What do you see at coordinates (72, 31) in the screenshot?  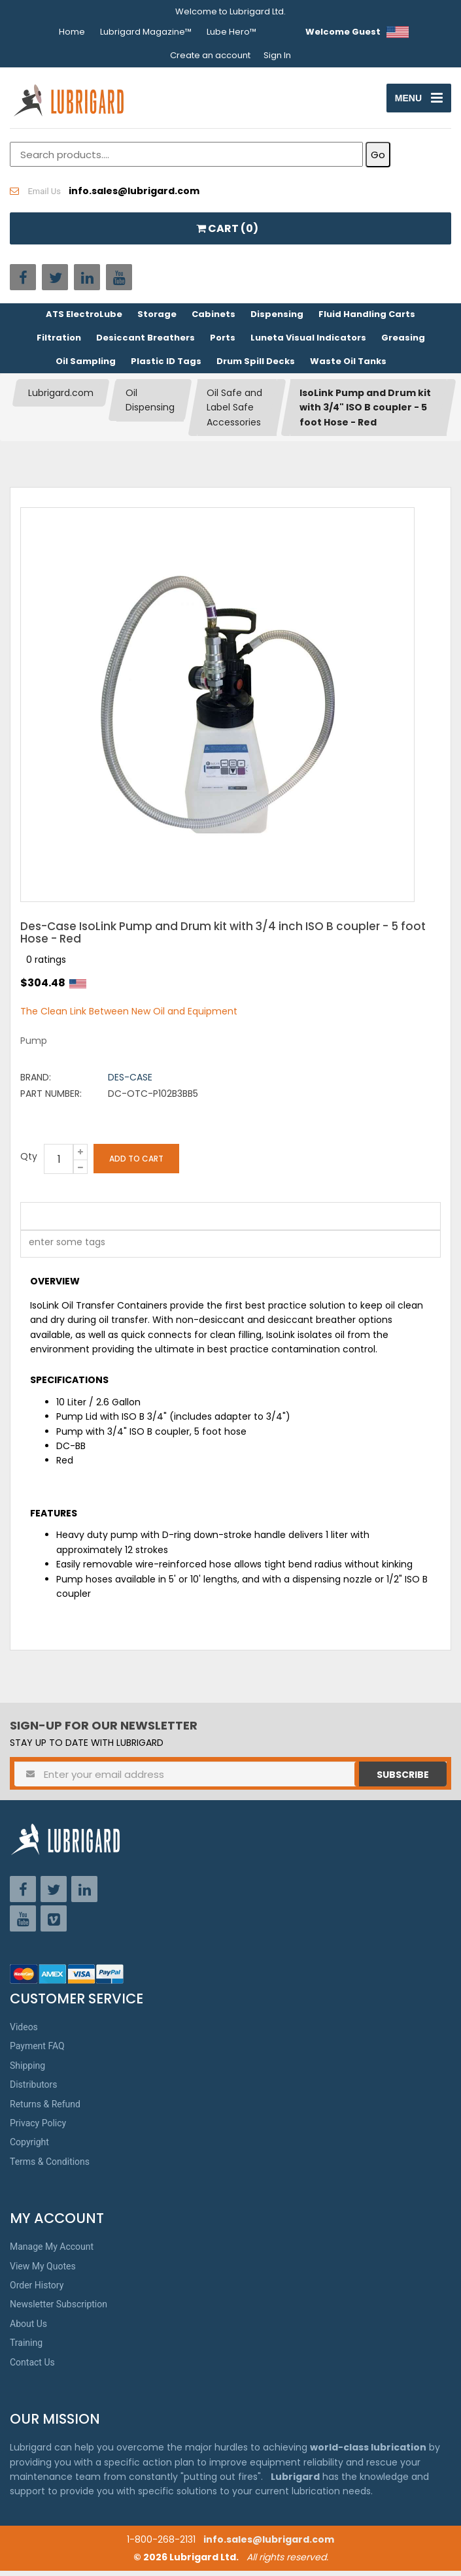 I see `Home` at bounding box center [72, 31].